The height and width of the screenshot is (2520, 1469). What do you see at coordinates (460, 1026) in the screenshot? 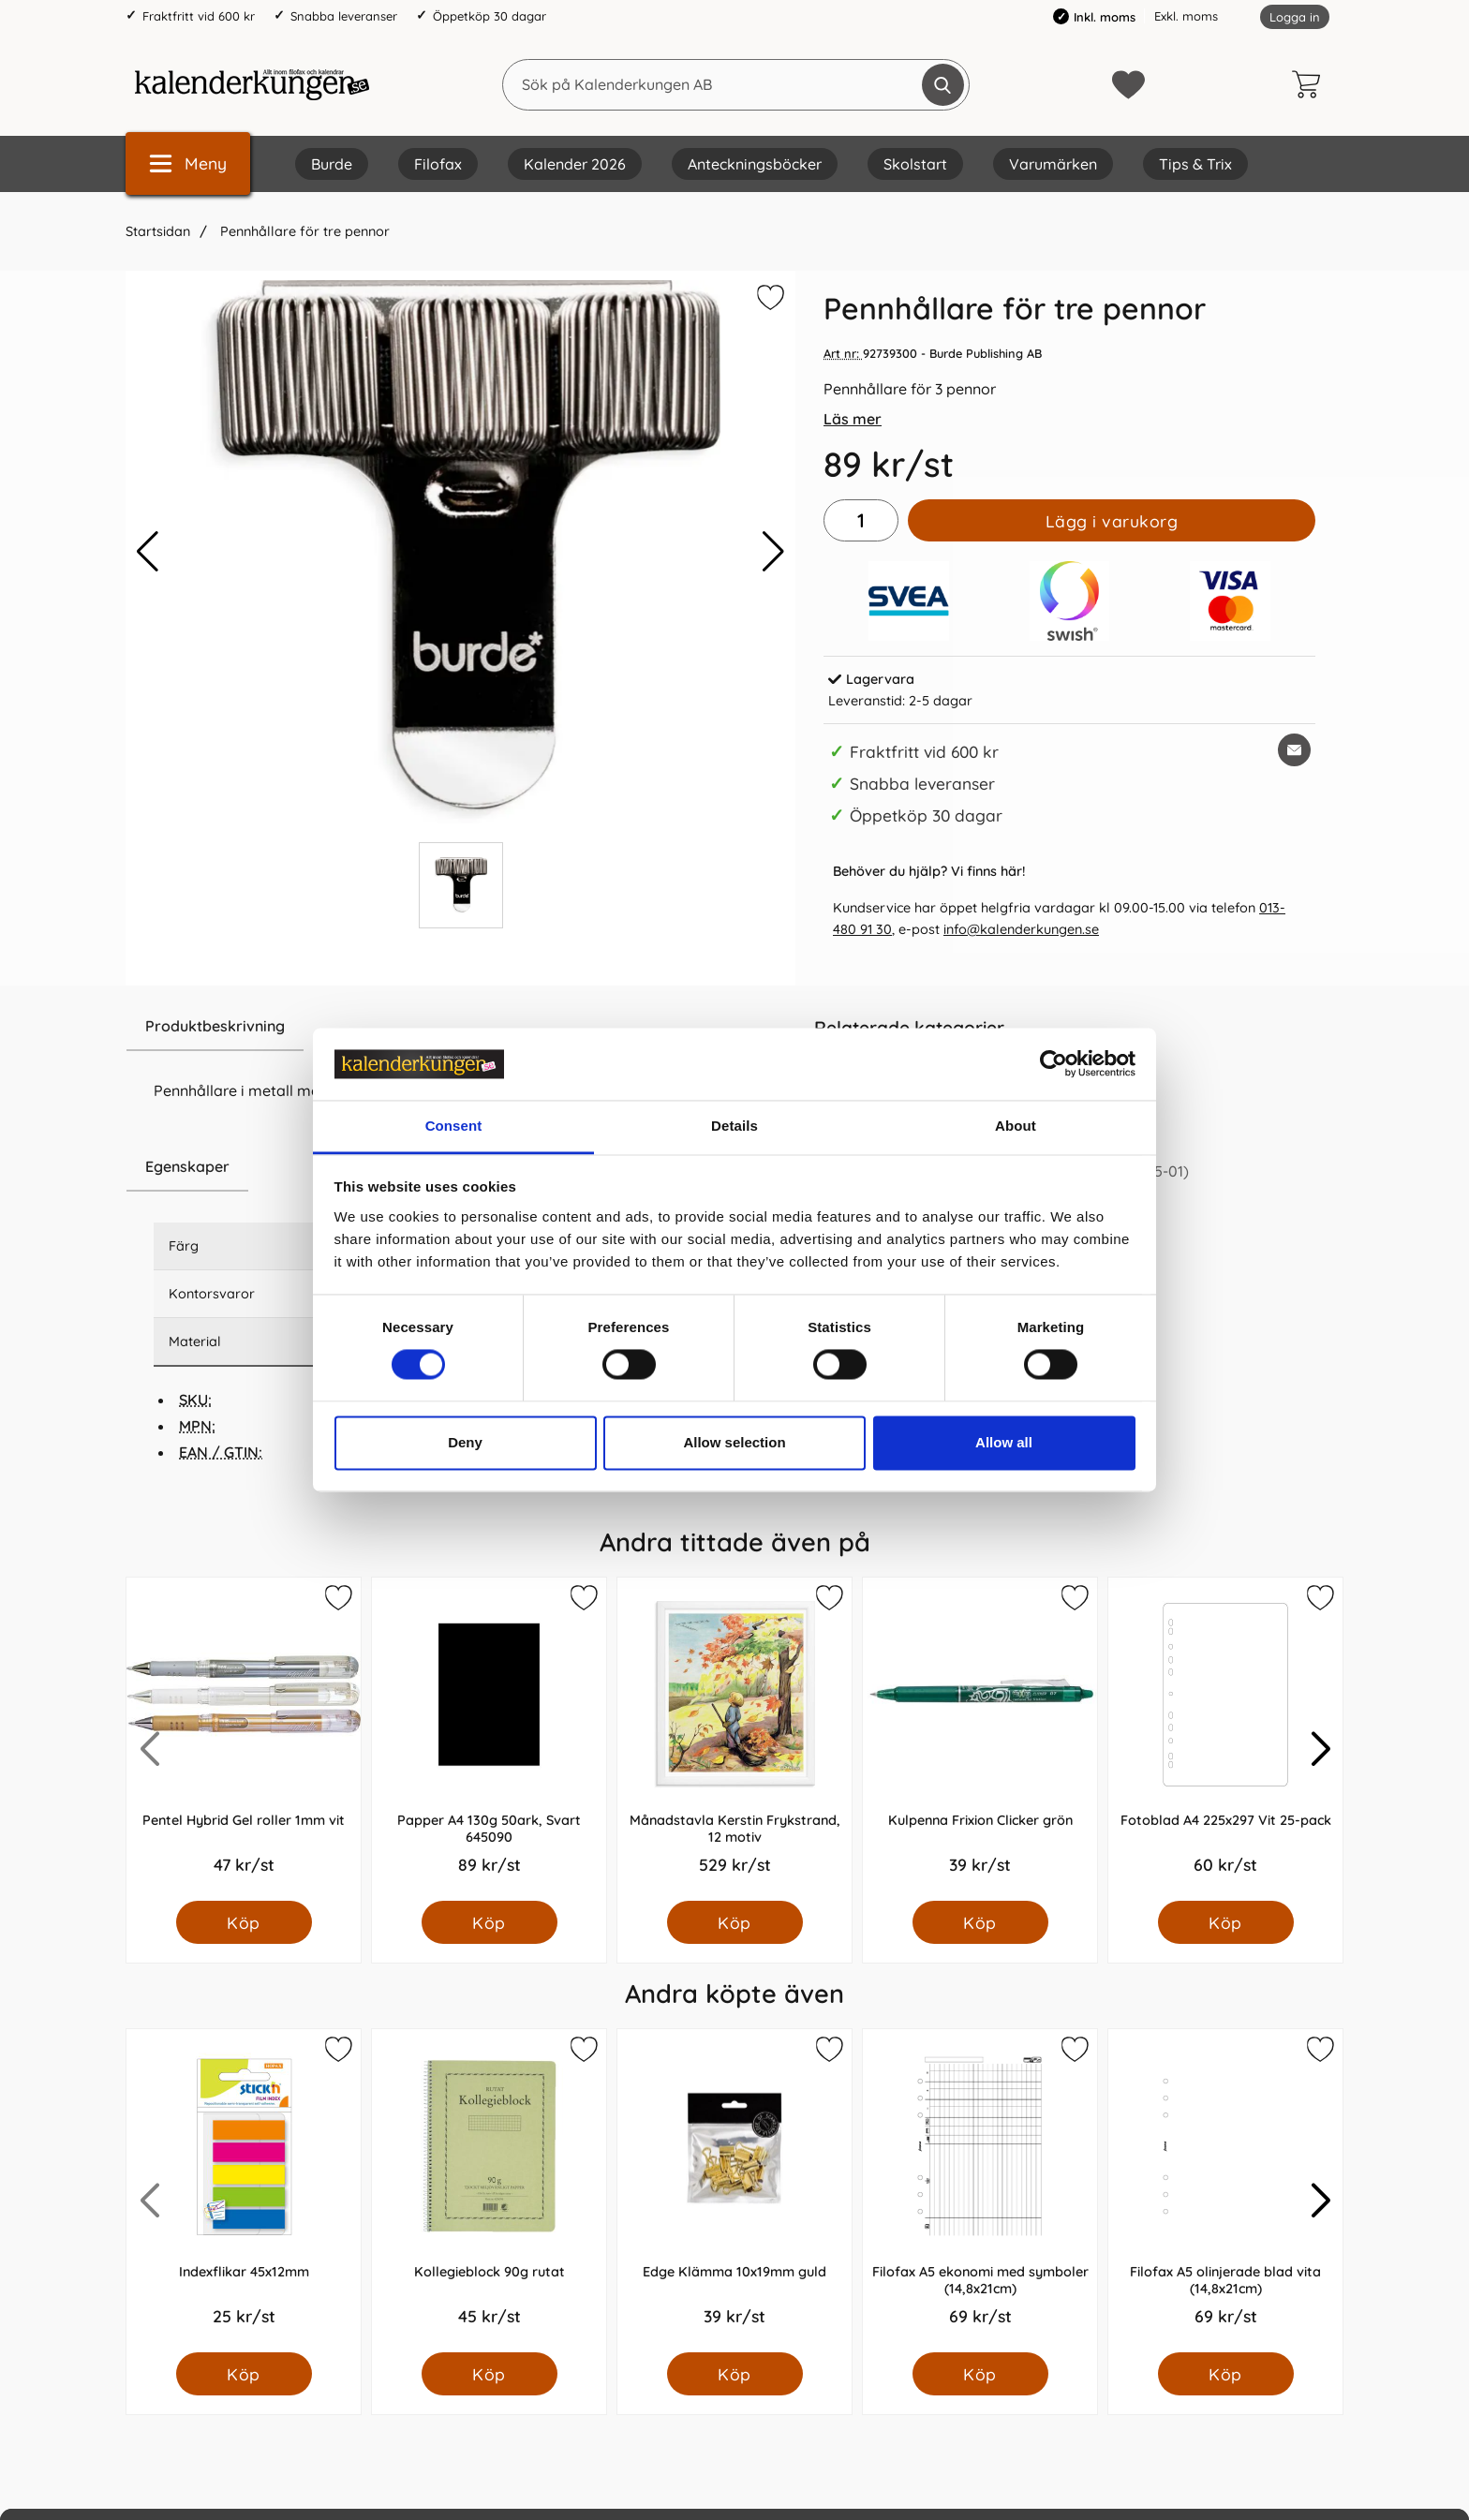
I see `[region]` at bounding box center [460, 1026].